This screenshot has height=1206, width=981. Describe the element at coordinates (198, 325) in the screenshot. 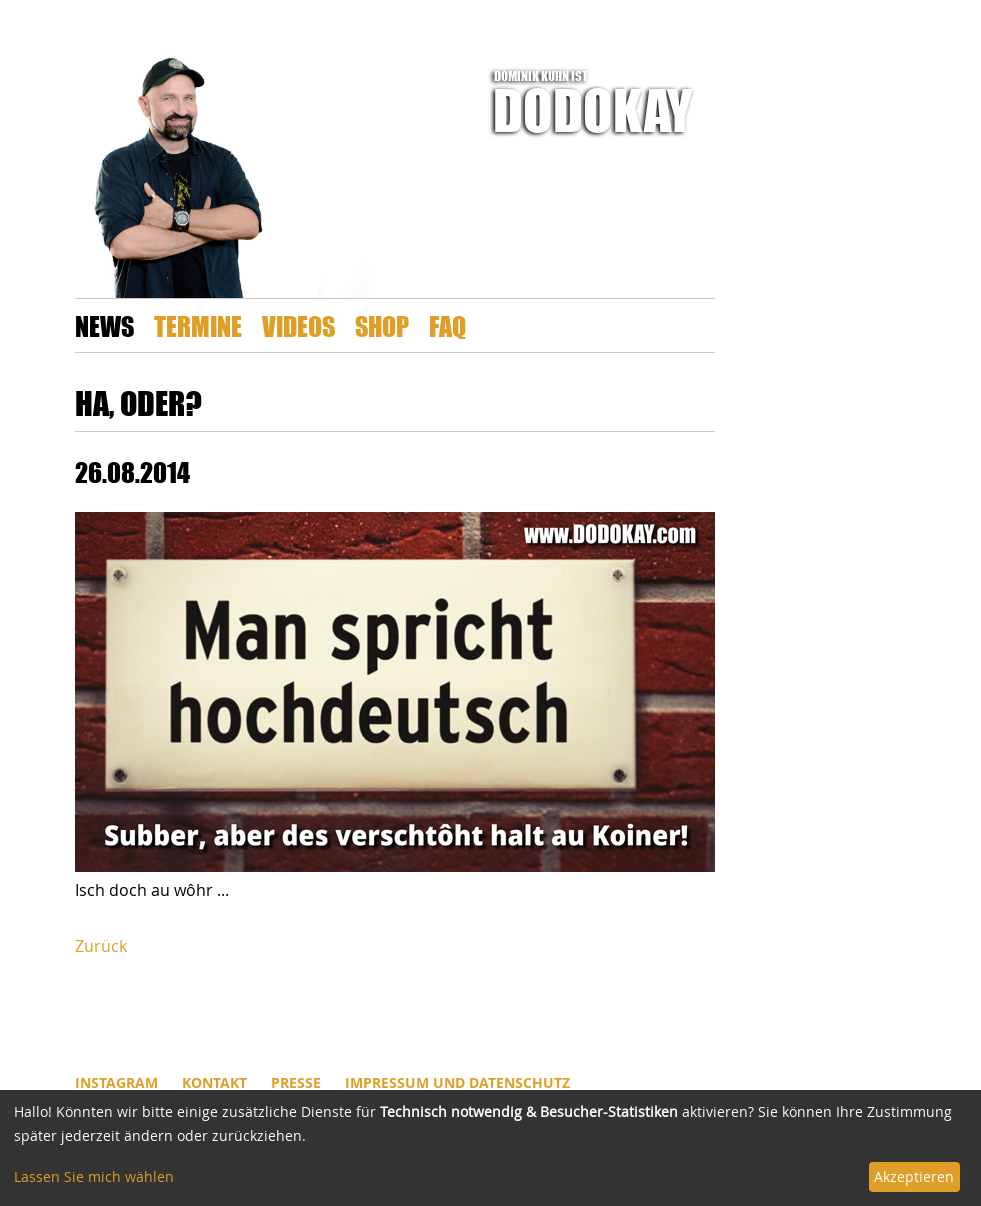

I see `Termine` at that location.